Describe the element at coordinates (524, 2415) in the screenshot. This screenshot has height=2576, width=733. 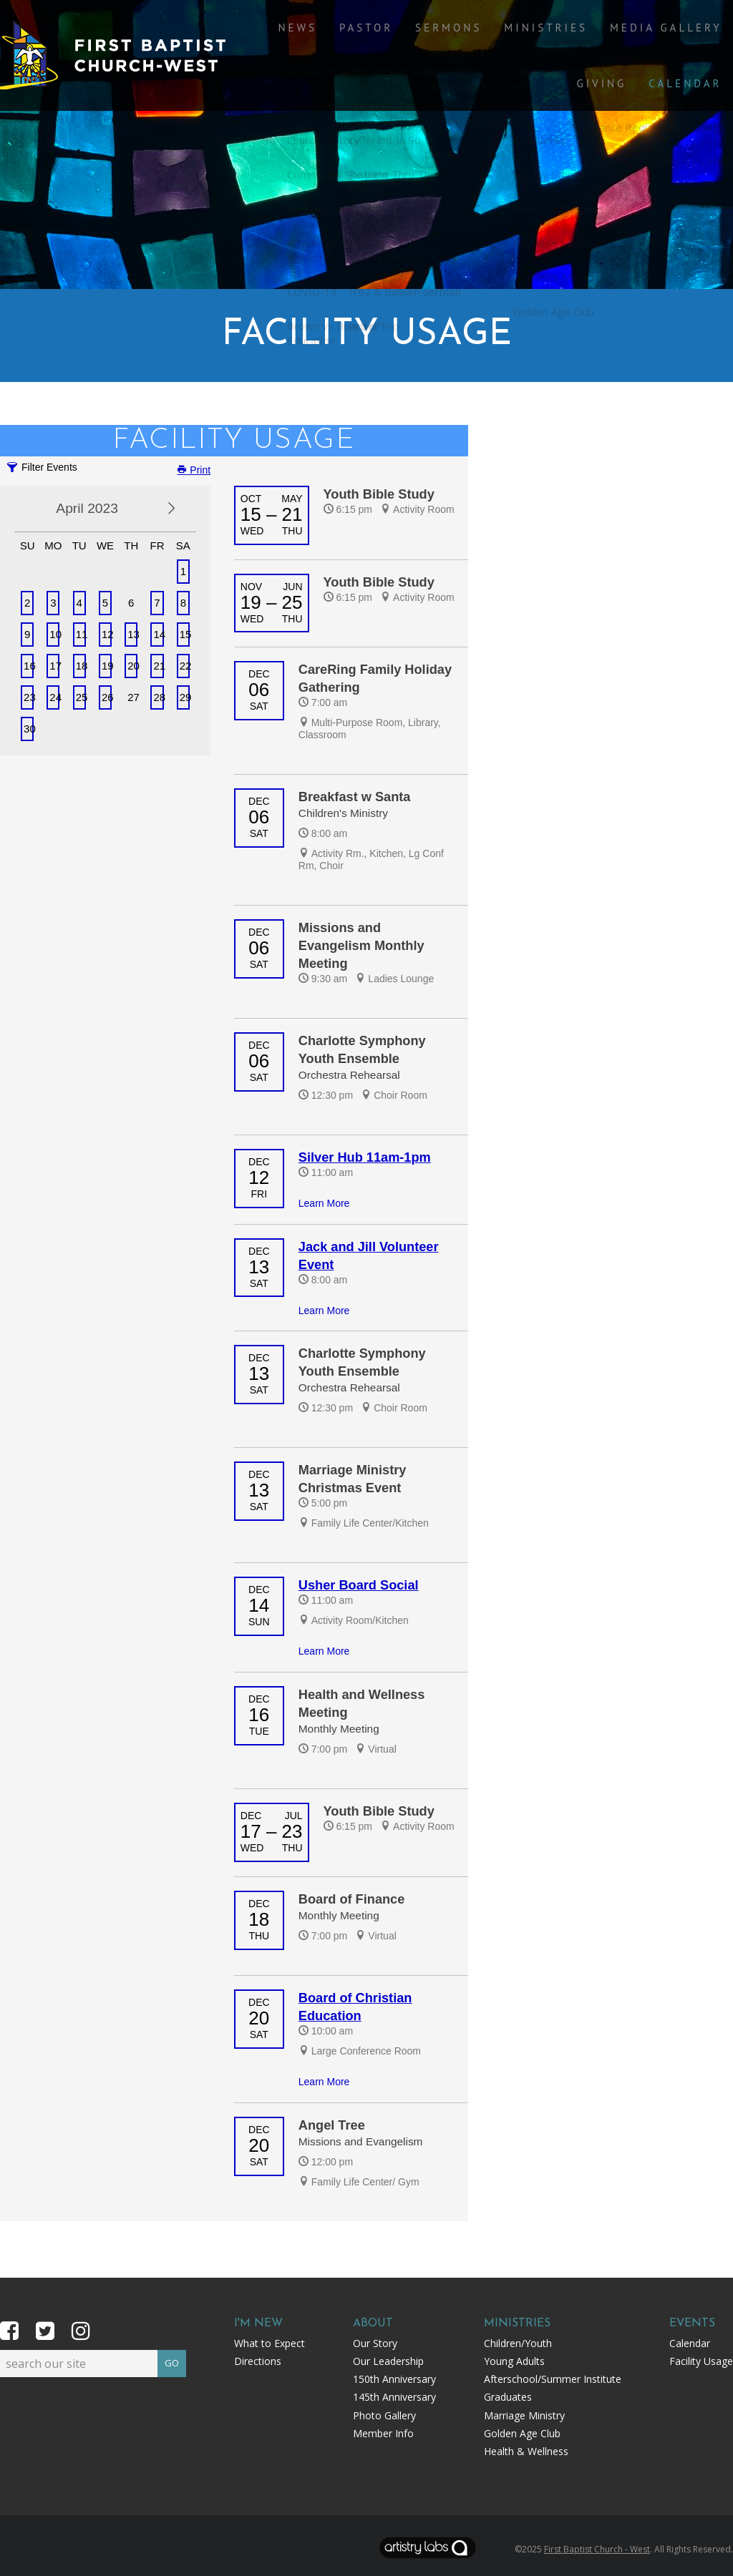
I see `Marriage Ministry` at that location.